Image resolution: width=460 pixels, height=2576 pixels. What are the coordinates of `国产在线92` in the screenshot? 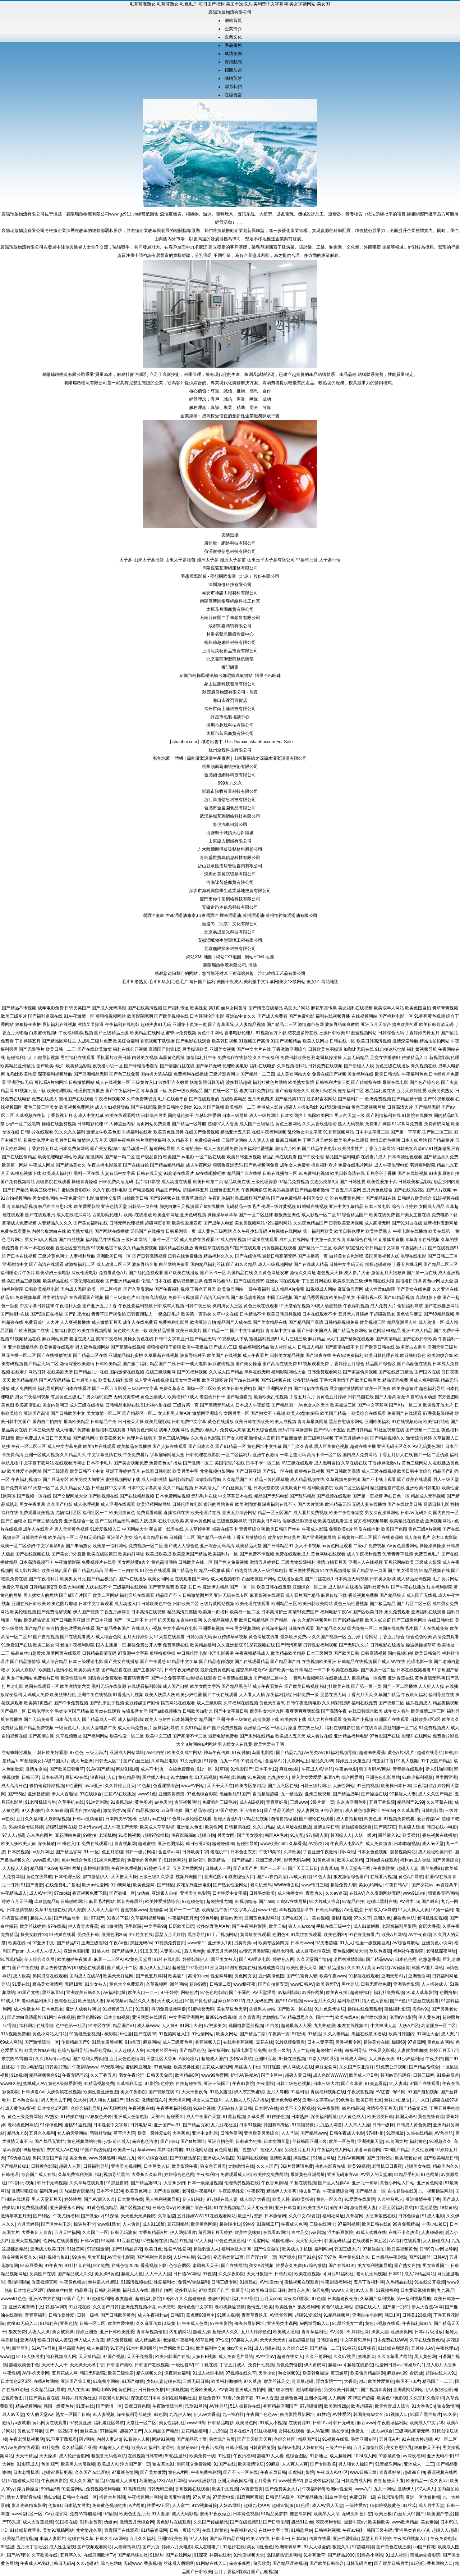 It's located at (145, 2033).